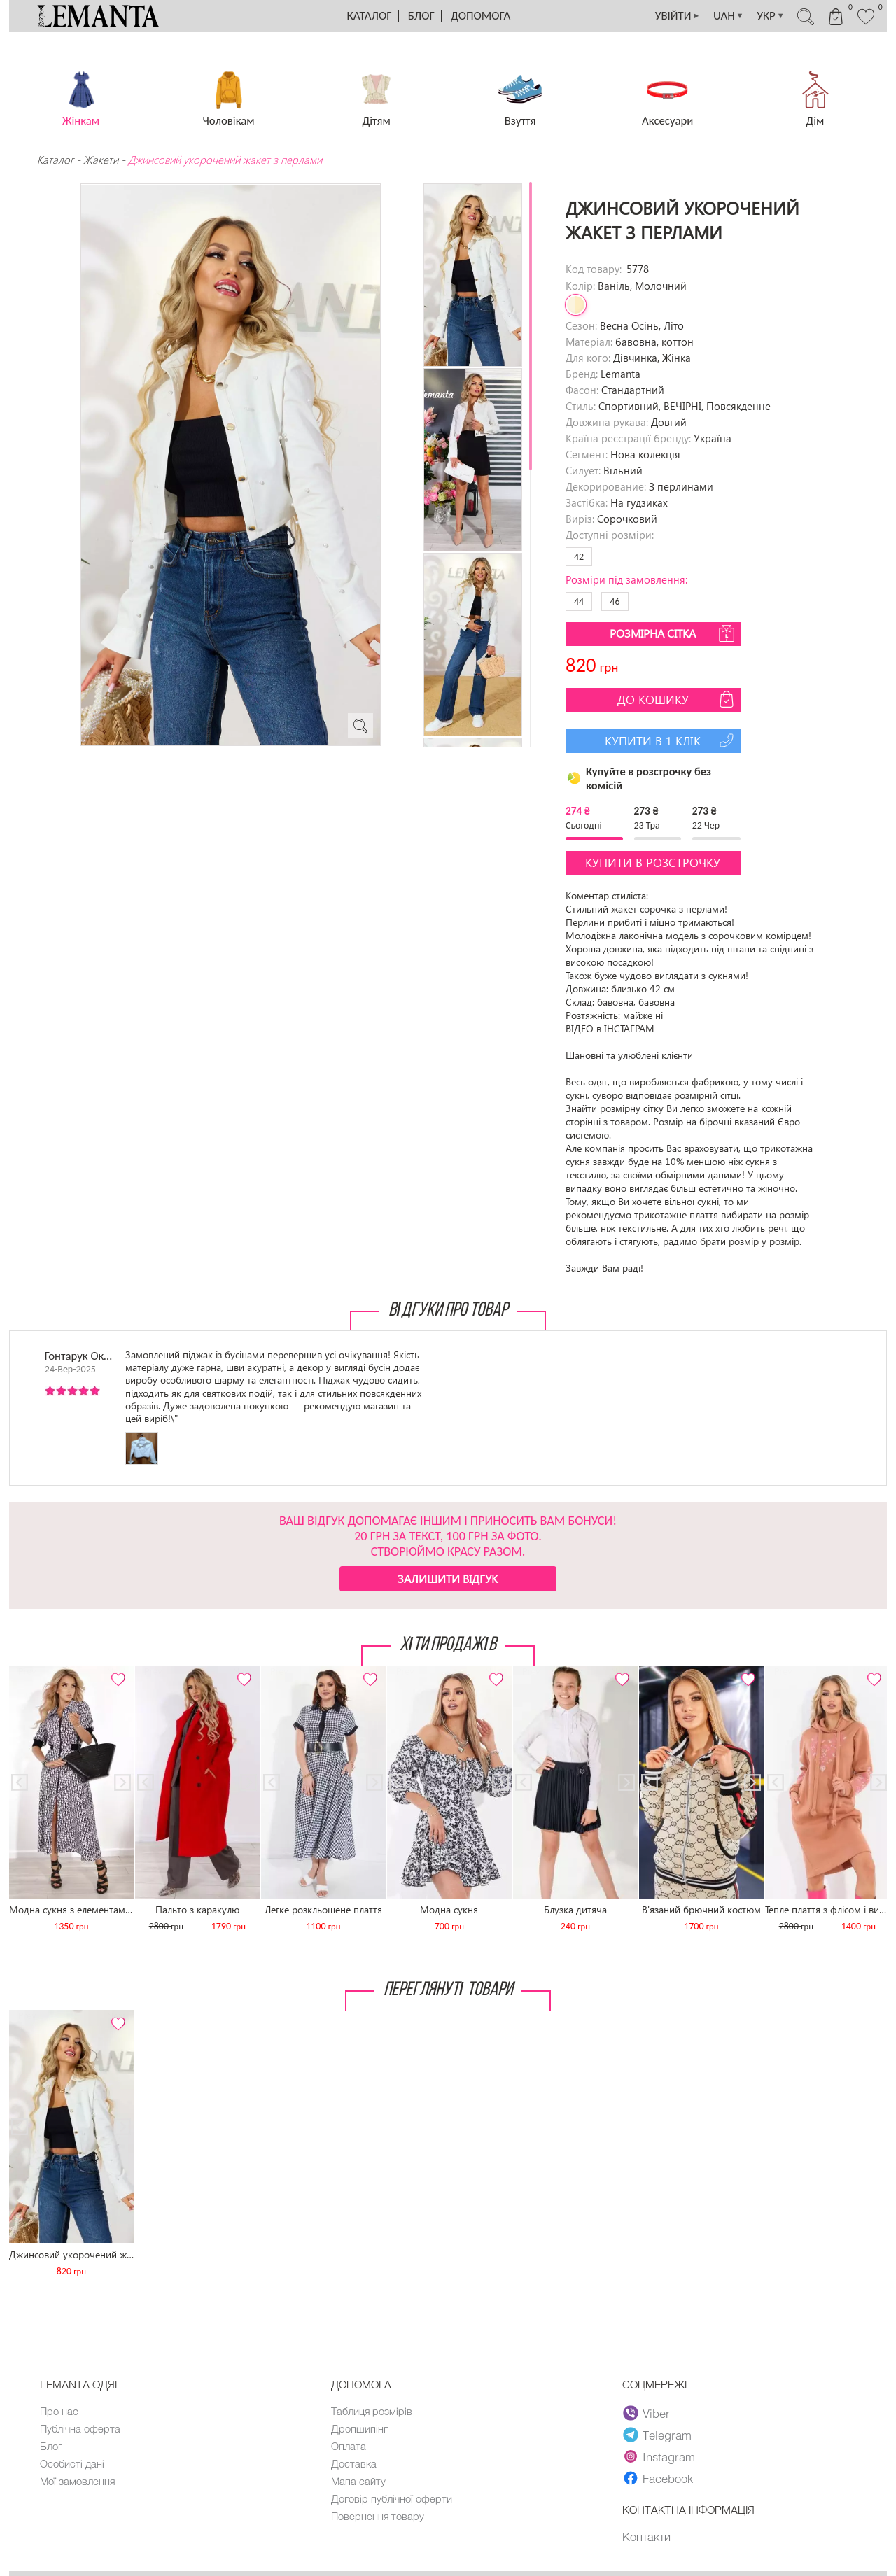 The image size is (896, 2576). What do you see at coordinates (448, 1578) in the screenshot?
I see `Залишити відгук` at bounding box center [448, 1578].